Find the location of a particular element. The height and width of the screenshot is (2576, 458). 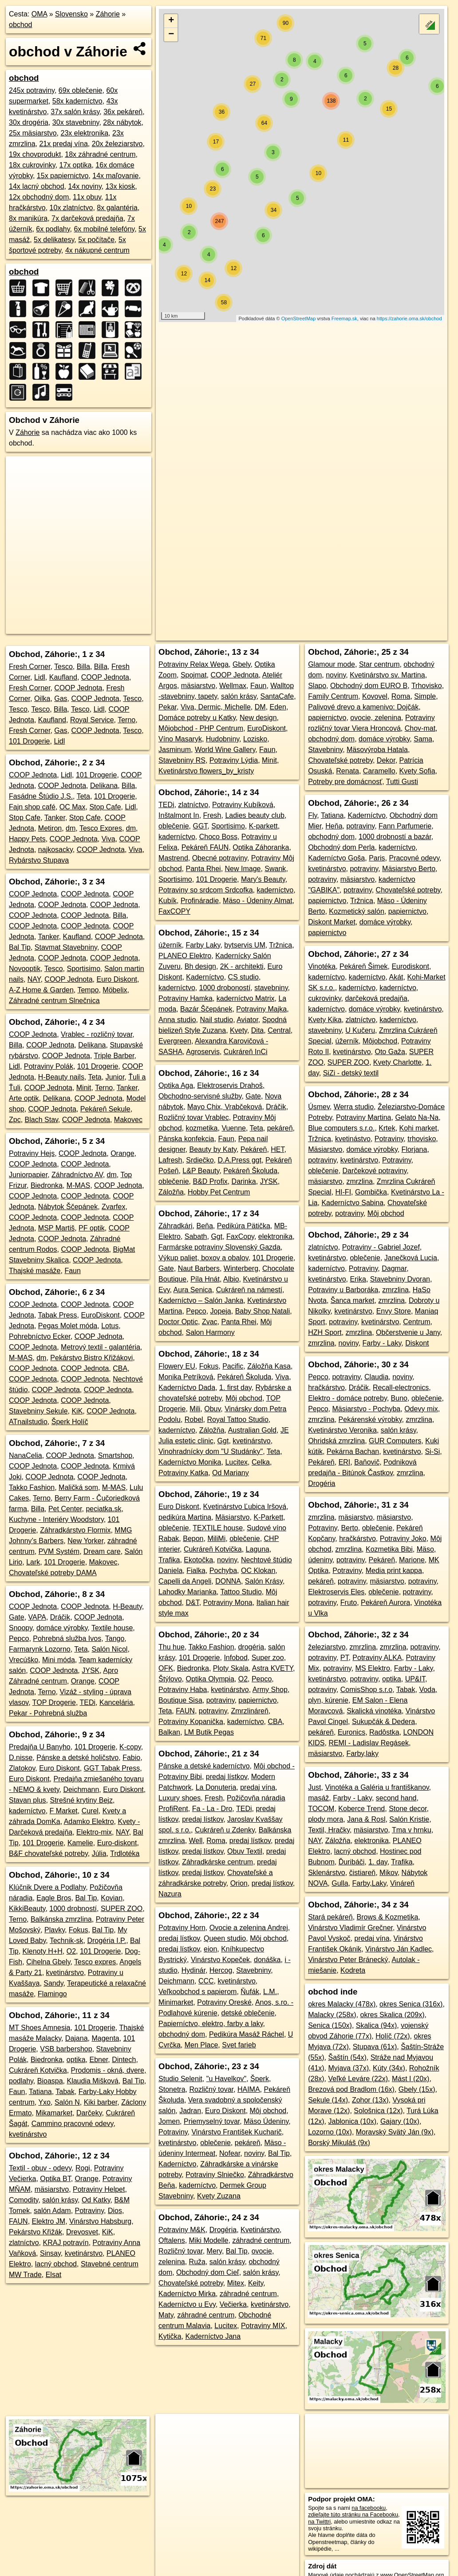

Salón N is located at coordinates (67, 2102).